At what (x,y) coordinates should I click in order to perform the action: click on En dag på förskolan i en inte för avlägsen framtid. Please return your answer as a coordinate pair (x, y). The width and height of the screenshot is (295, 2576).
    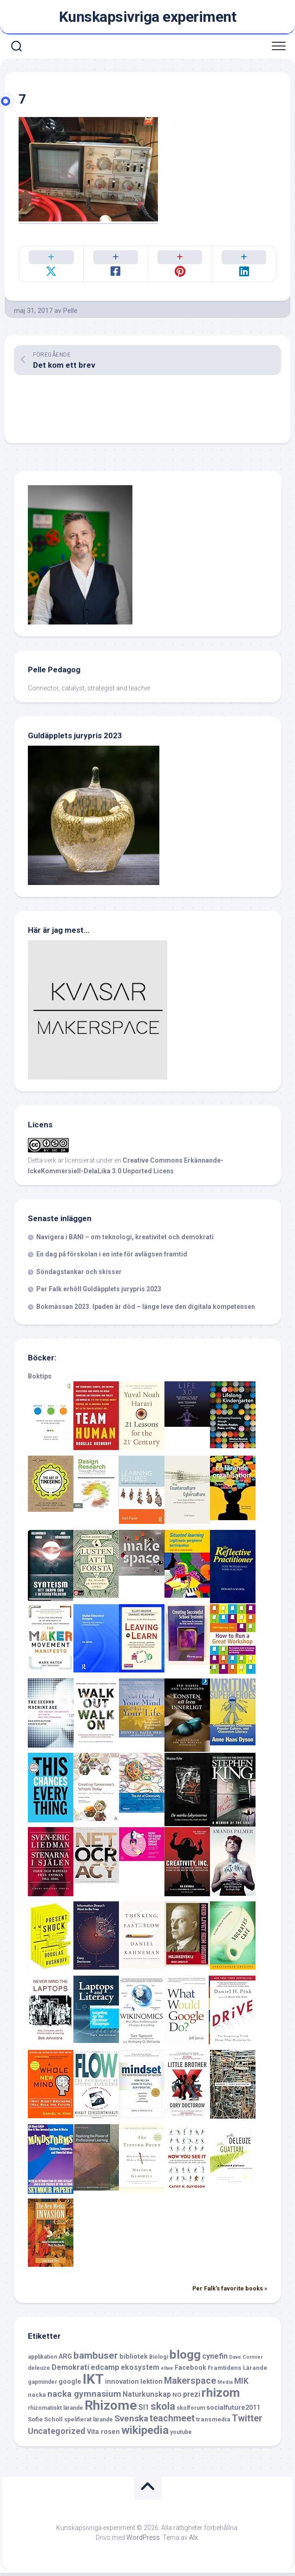
    Looking at the image, I should click on (111, 1257).